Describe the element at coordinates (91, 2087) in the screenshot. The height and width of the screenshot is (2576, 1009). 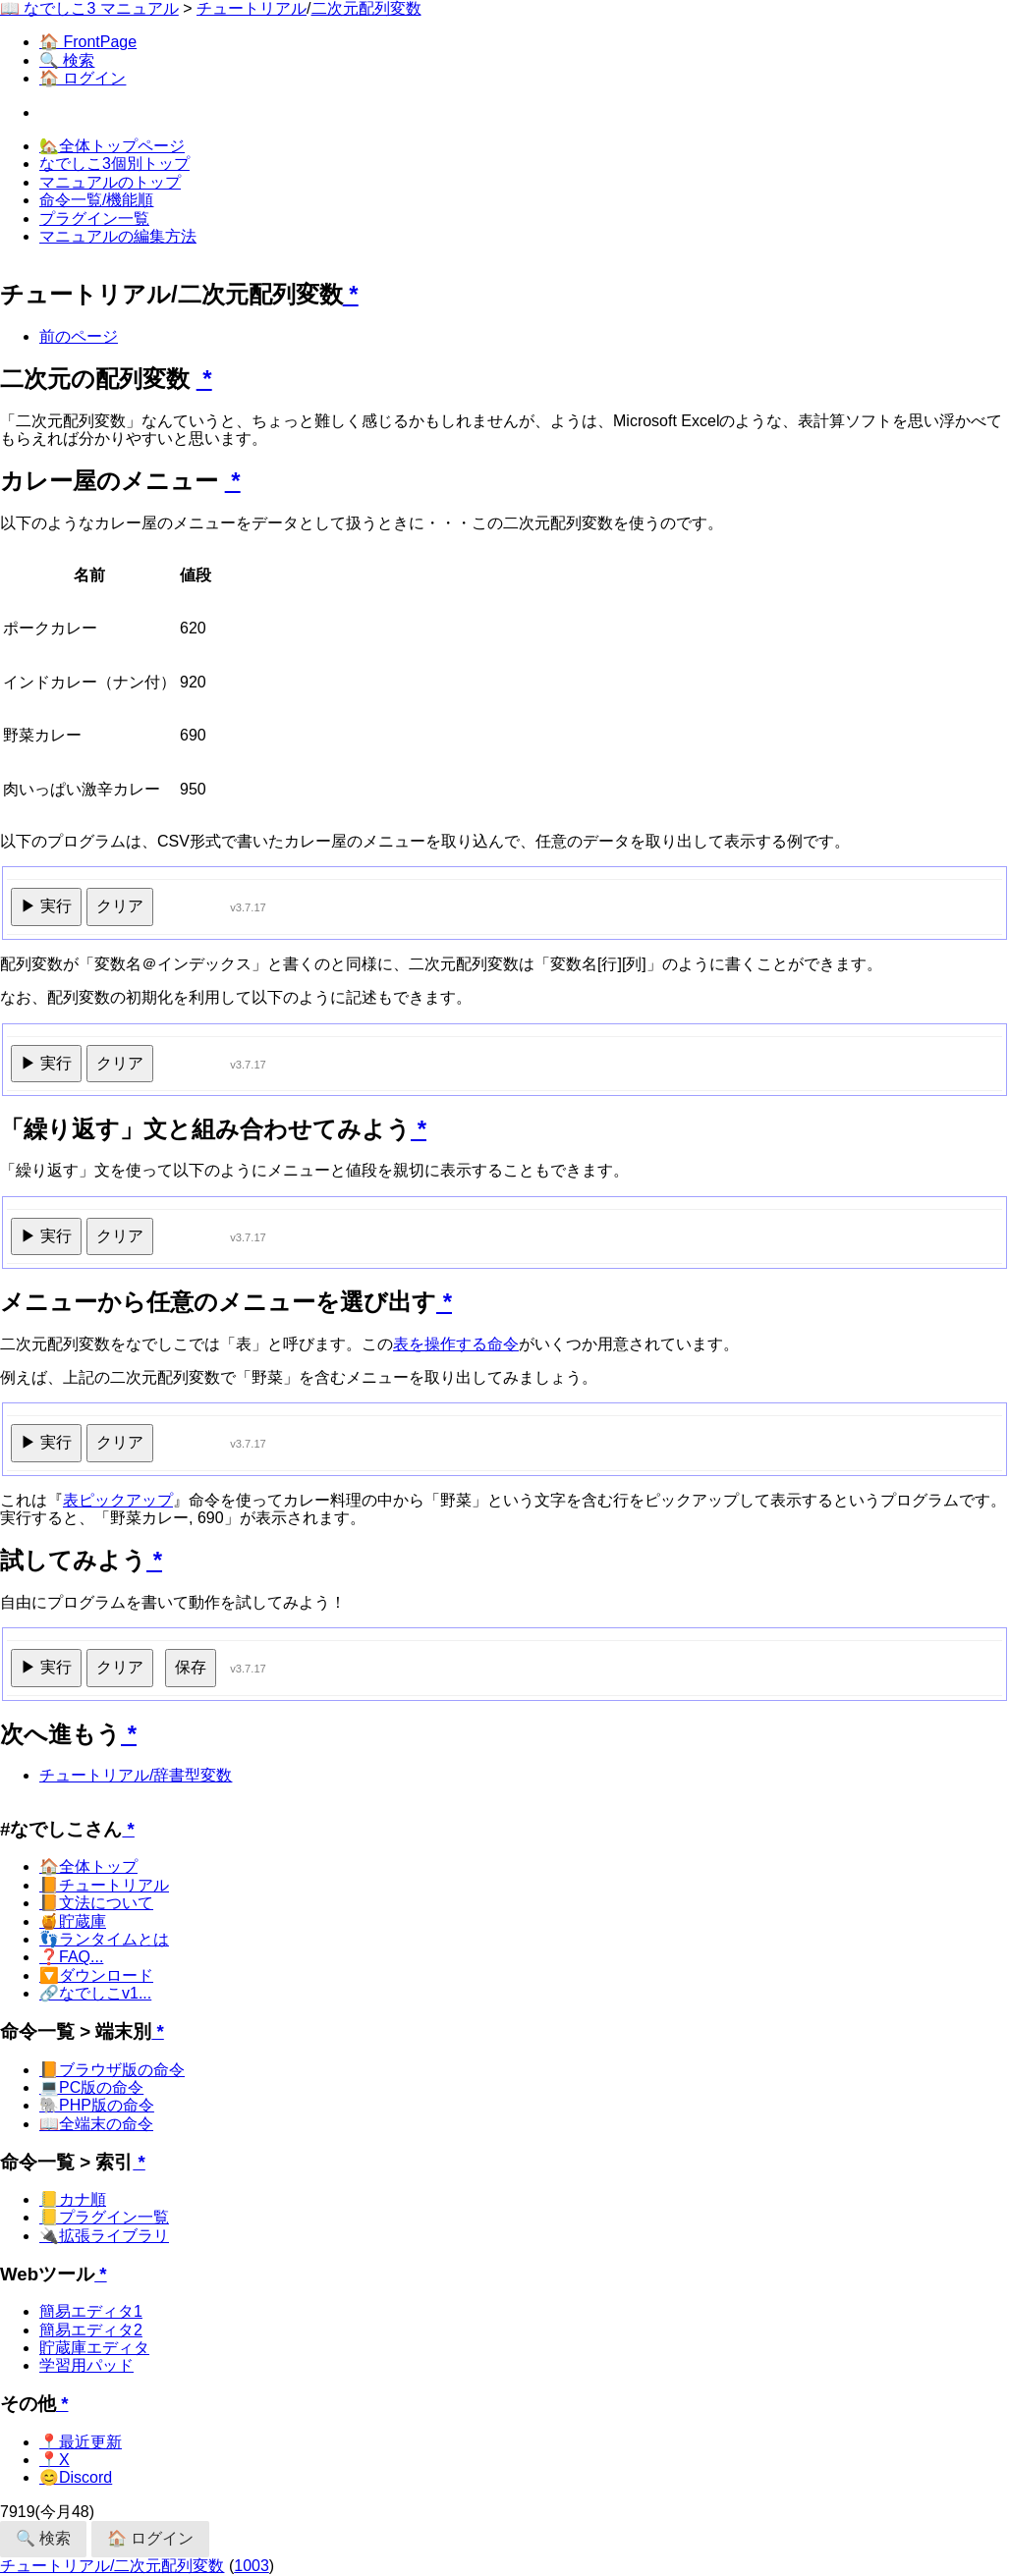
I see `💻PC版の命令` at that location.